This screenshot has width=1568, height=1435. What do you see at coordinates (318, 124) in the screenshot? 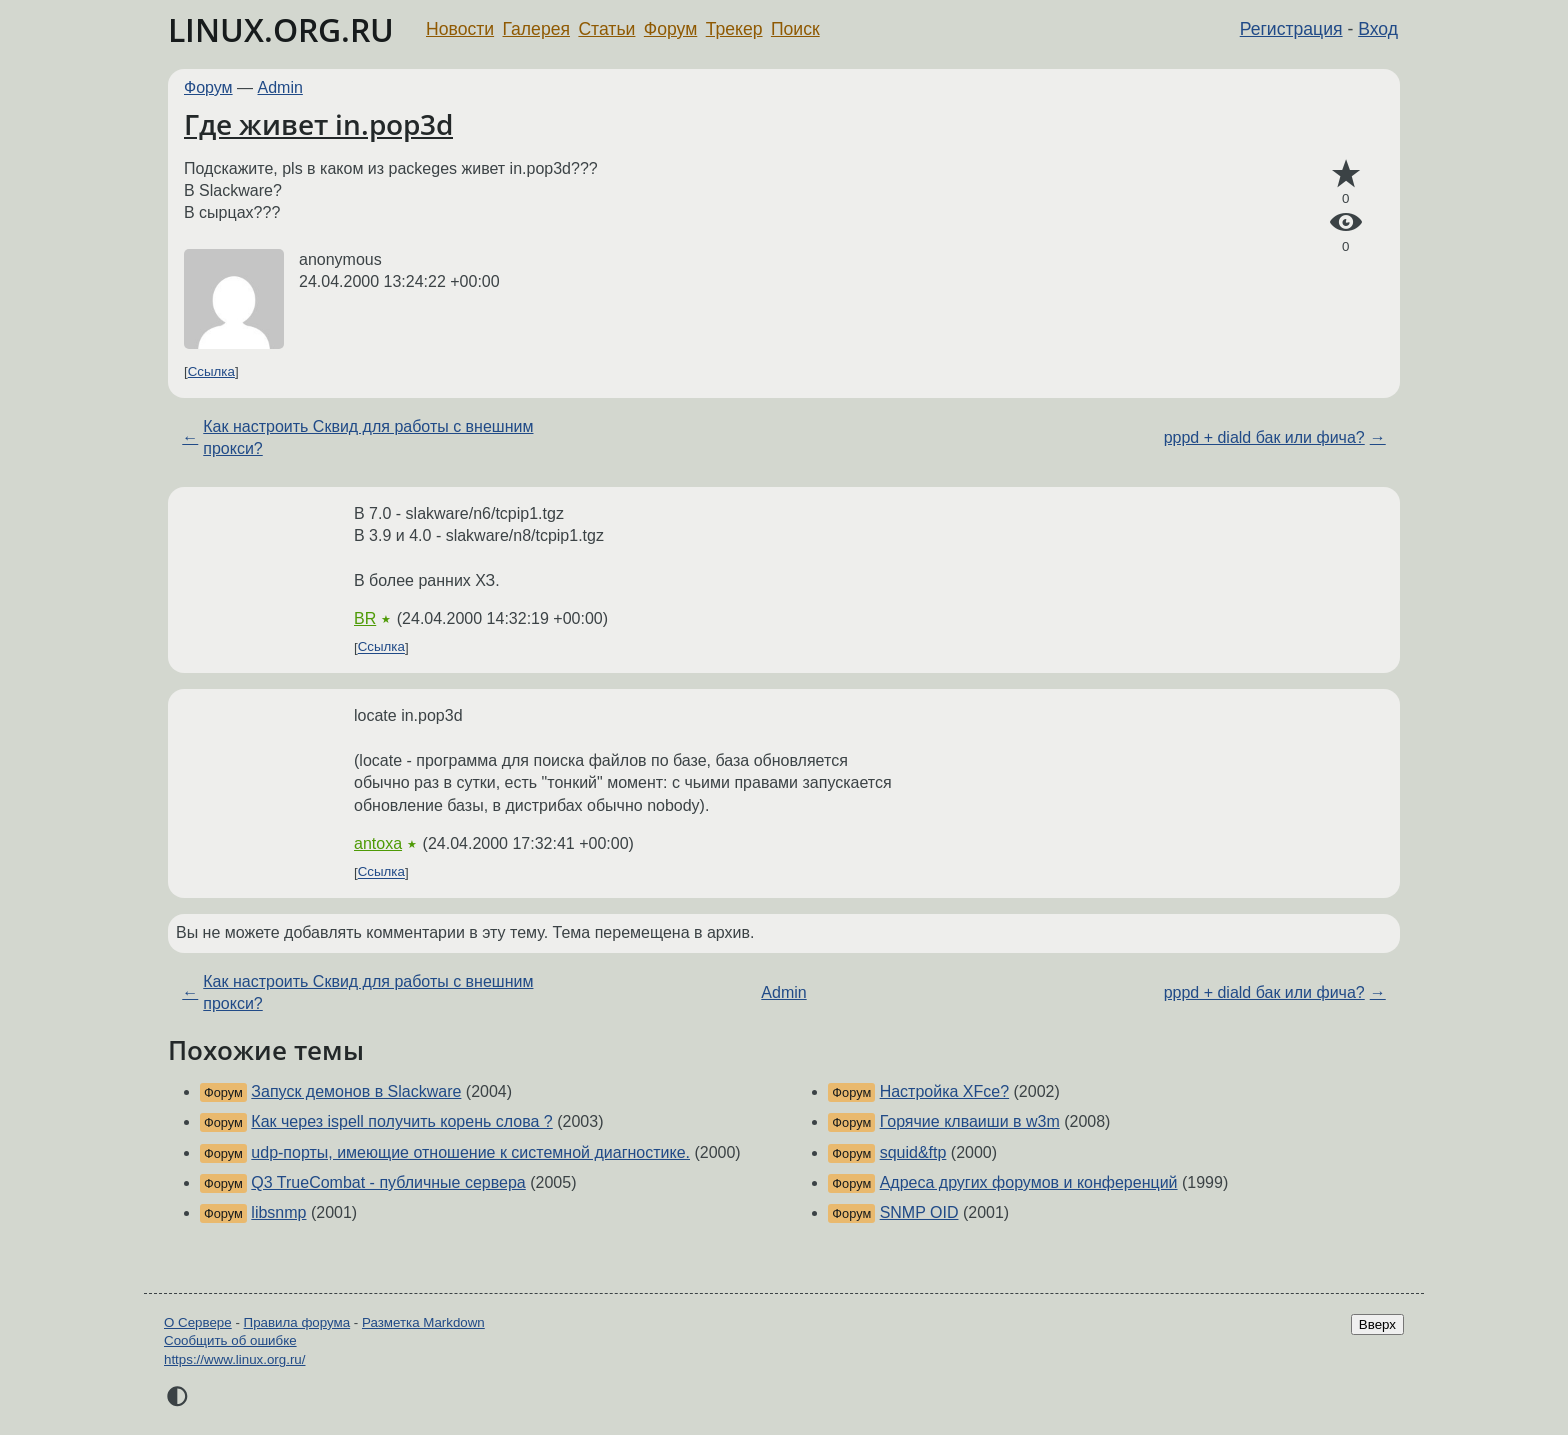
I see `Где живет in.pop3d` at bounding box center [318, 124].